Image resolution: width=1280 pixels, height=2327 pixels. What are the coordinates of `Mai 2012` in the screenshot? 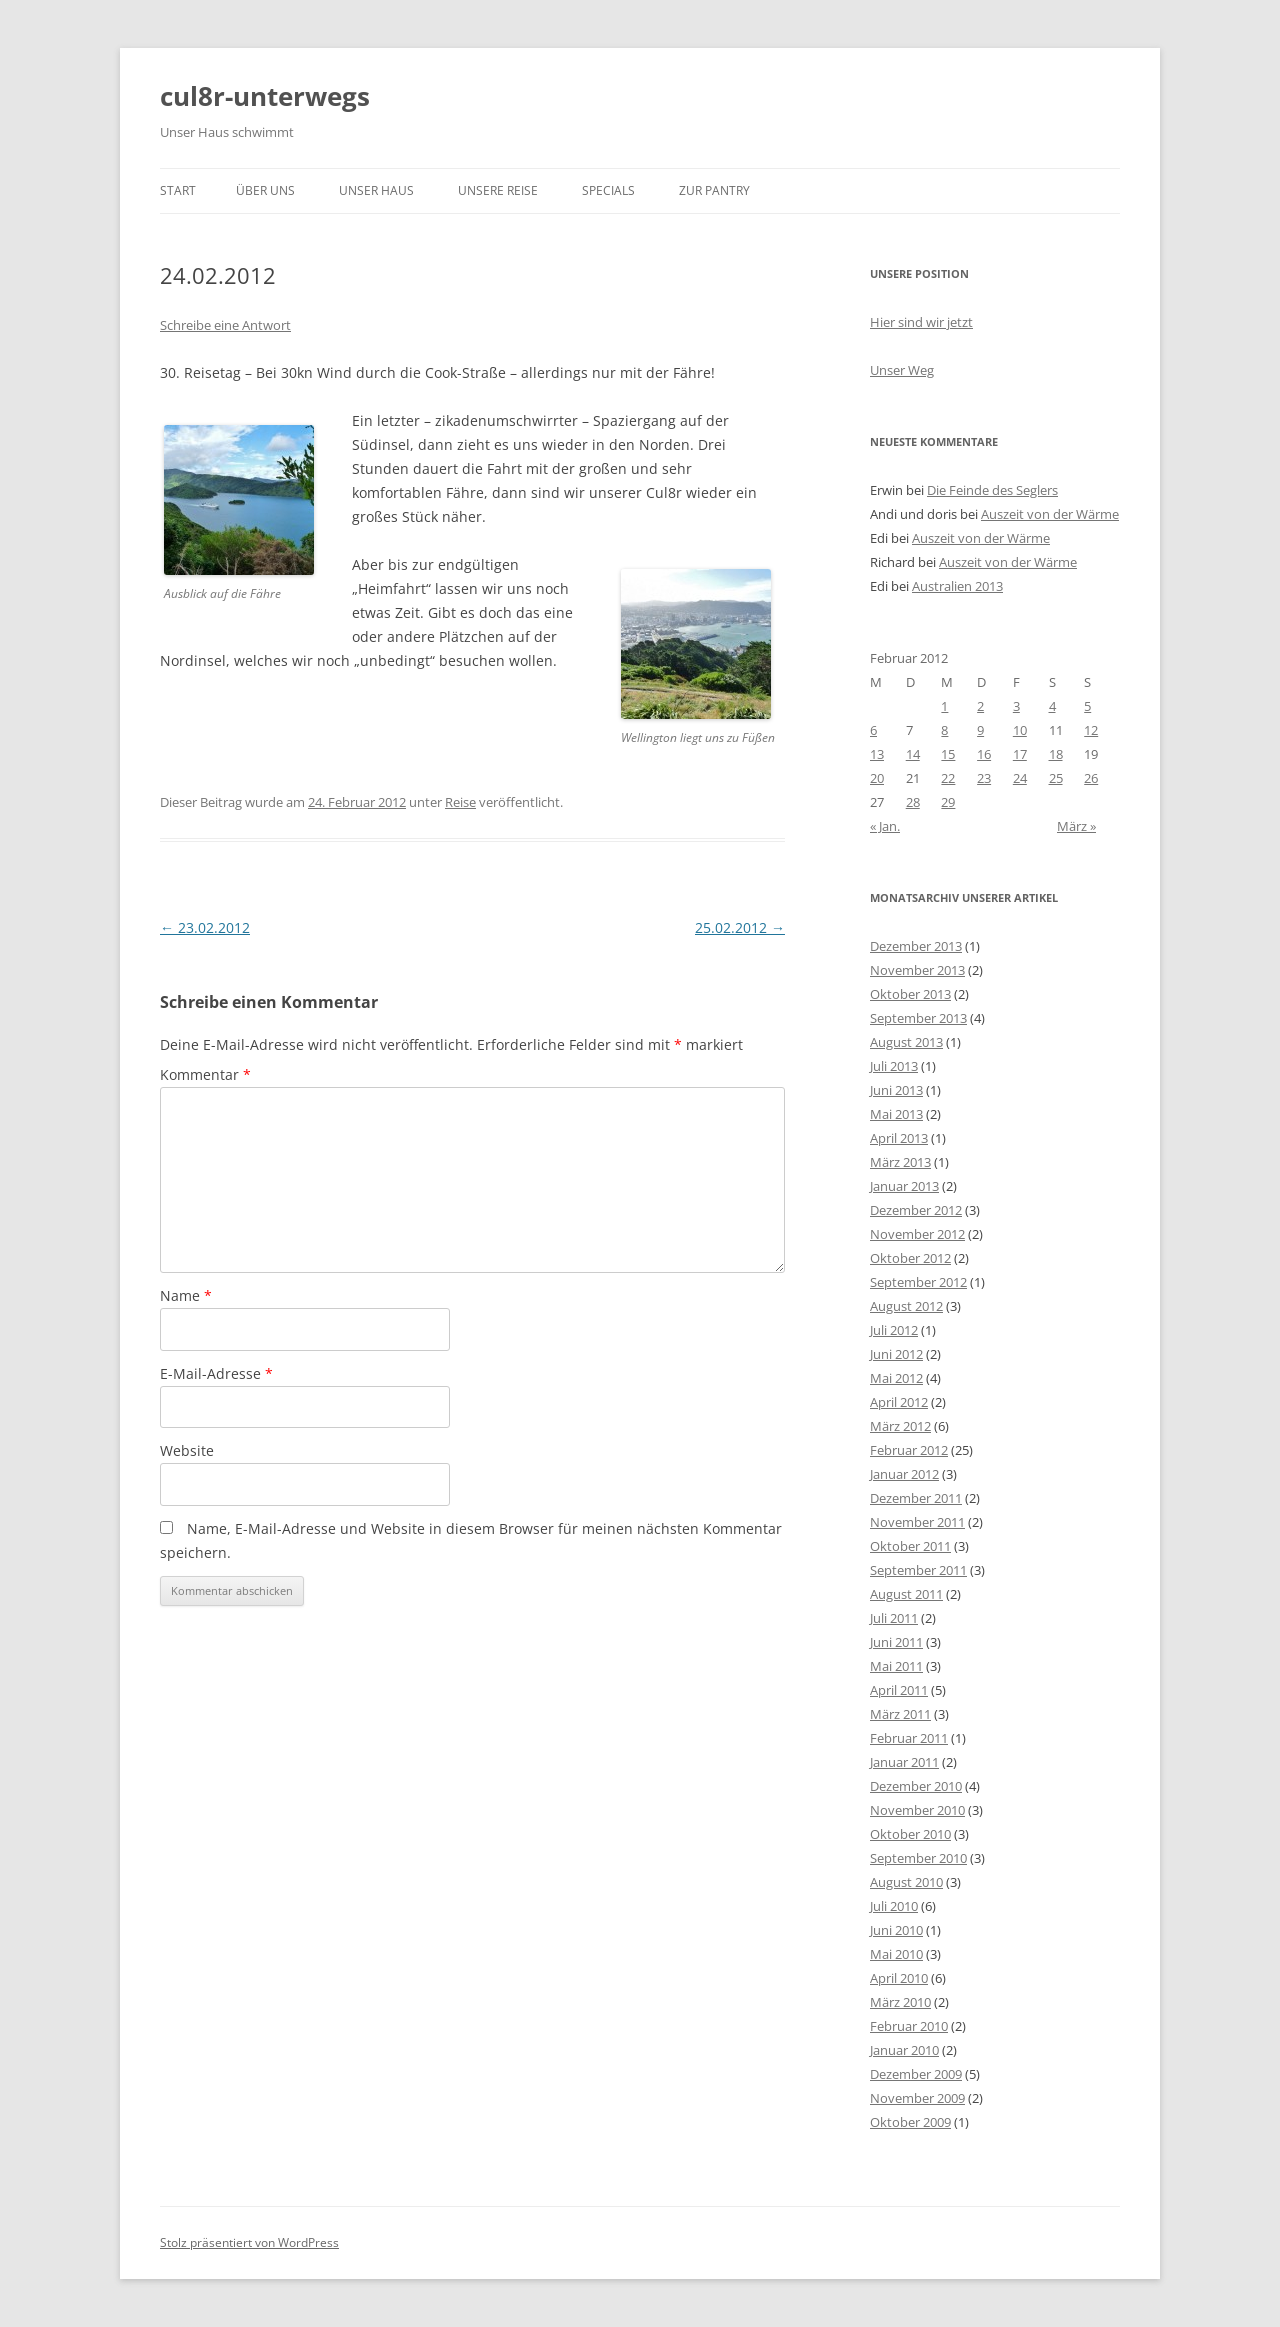 It's located at (896, 1378).